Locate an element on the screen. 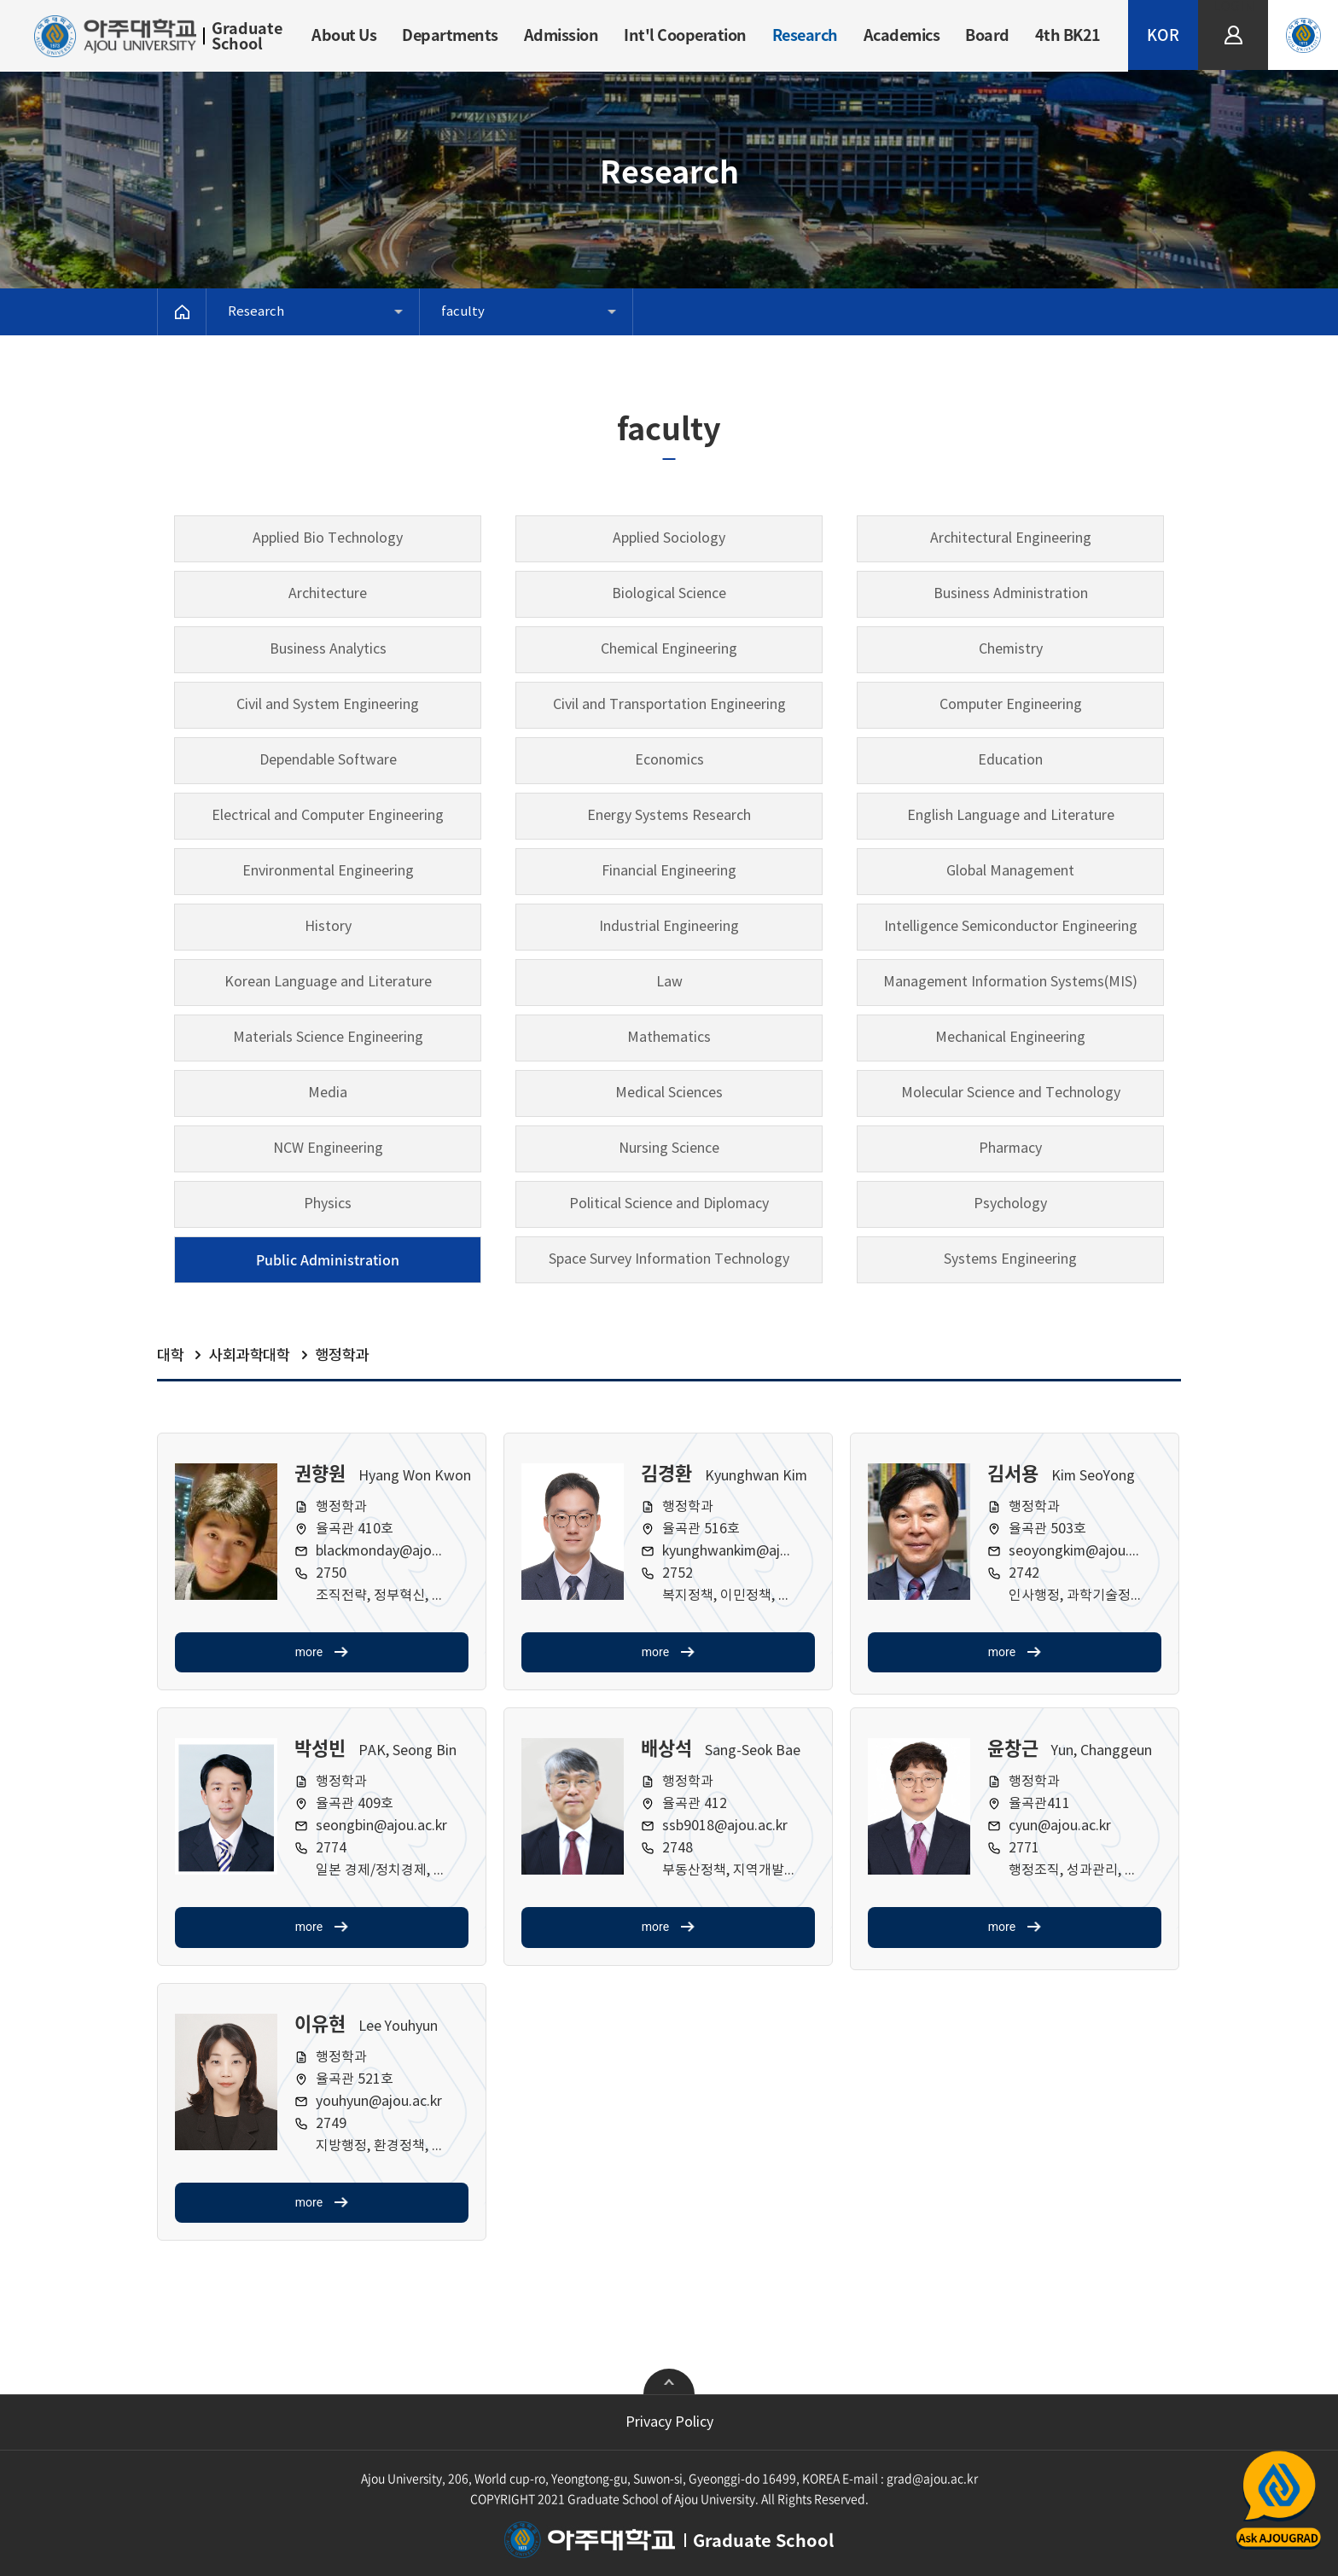  faculty is located at coordinates (463, 312).